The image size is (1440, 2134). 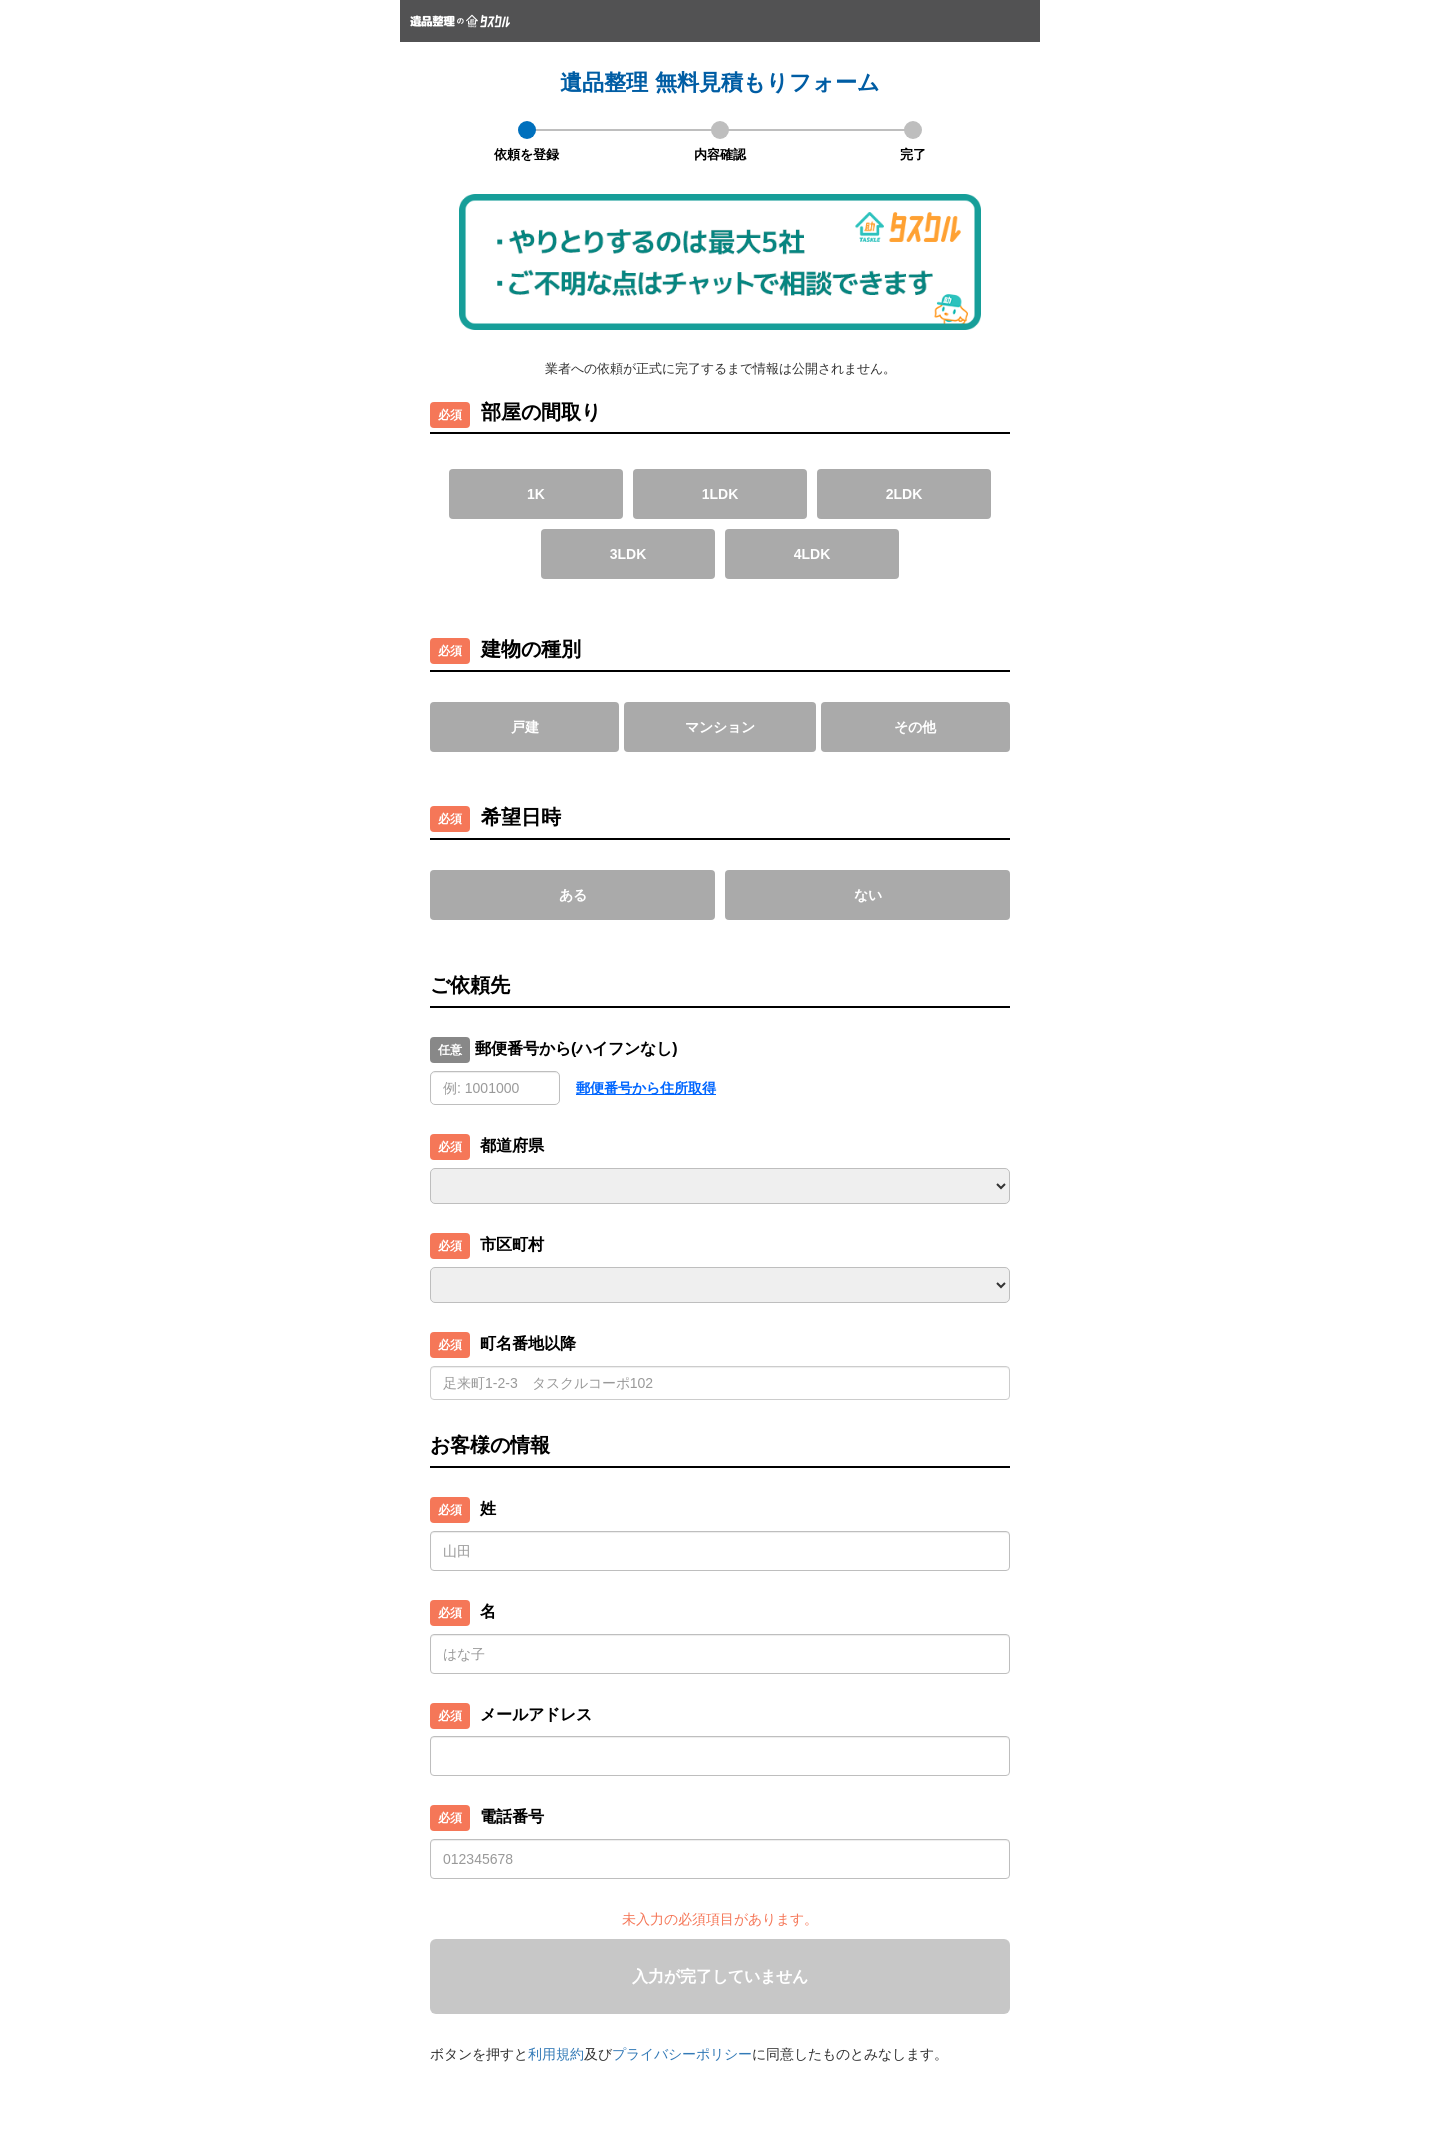 What do you see at coordinates (512, 1244) in the screenshot?
I see `市区町村` at bounding box center [512, 1244].